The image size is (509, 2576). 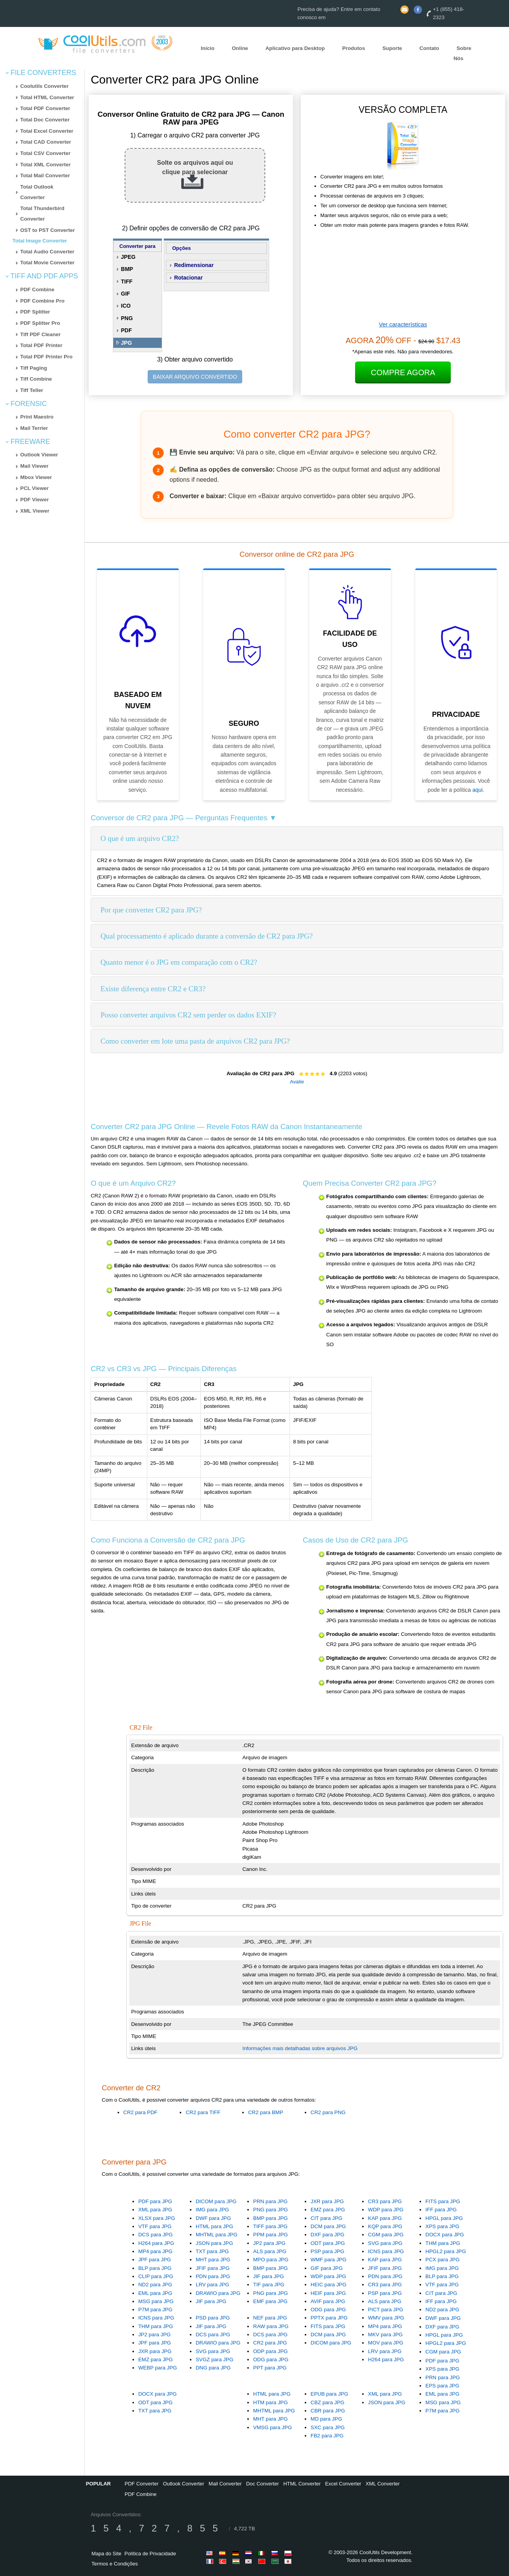 What do you see at coordinates (42, 301) in the screenshot?
I see `PDF Combine Pro` at bounding box center [42, 301].